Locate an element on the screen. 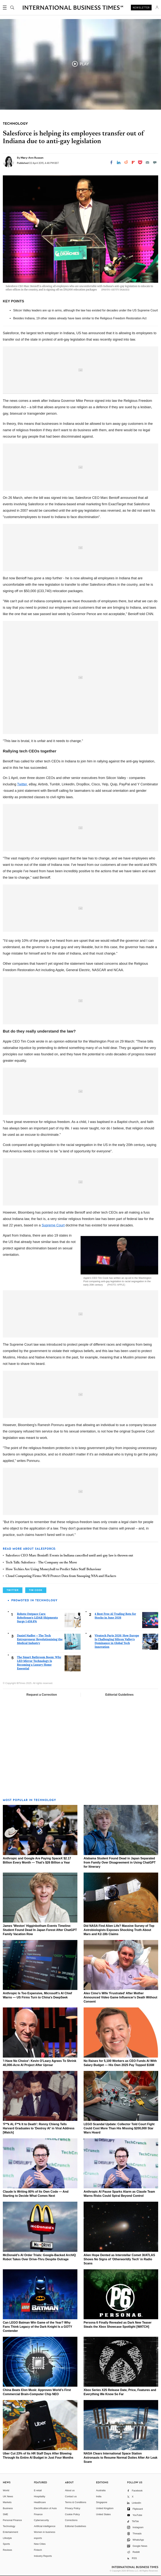 Image resolution: width=161 pixels, height=2576 pixels. UK News is located at coordinates (8, 2496).